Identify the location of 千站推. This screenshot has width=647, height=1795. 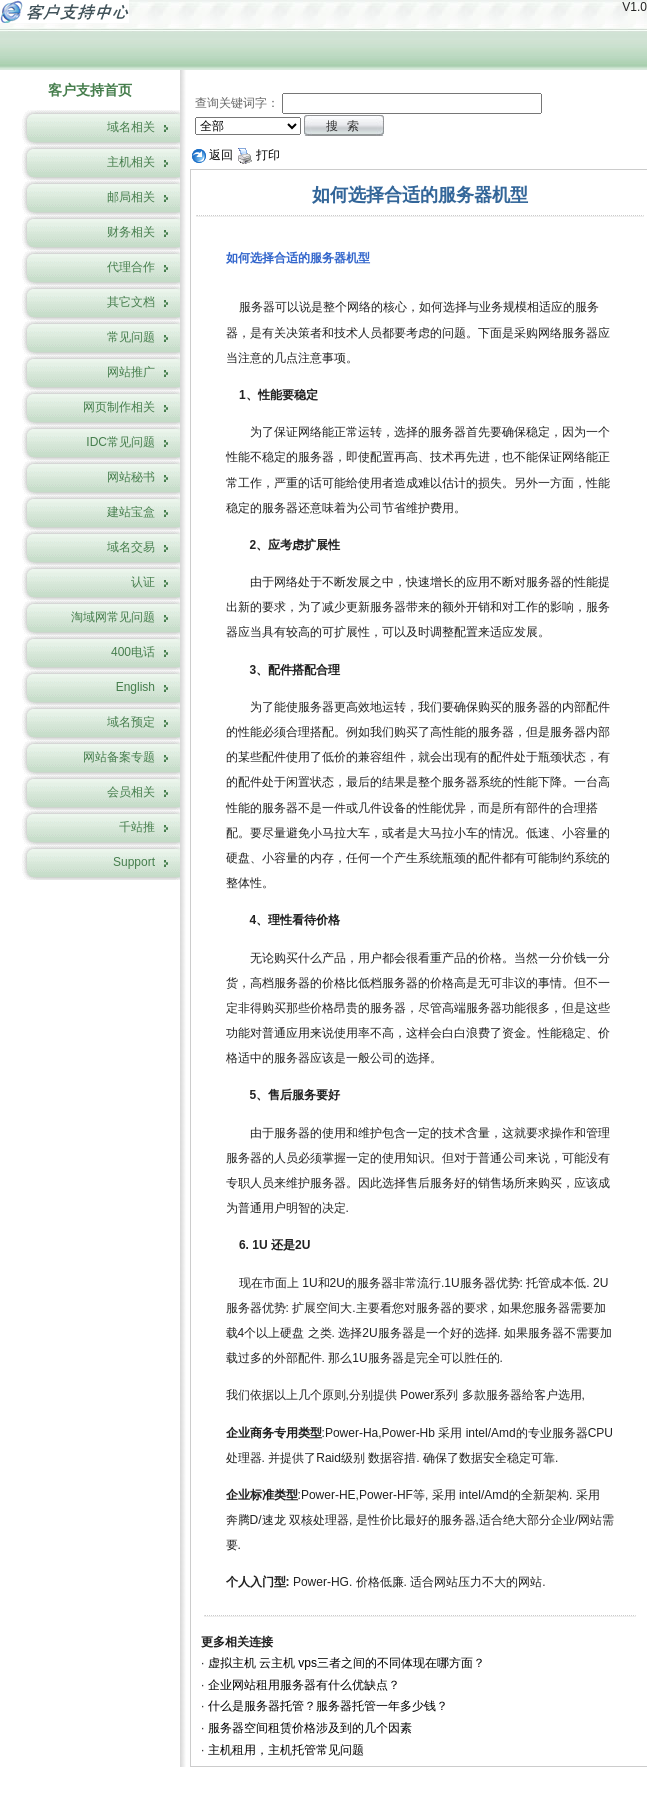
(137, 827).